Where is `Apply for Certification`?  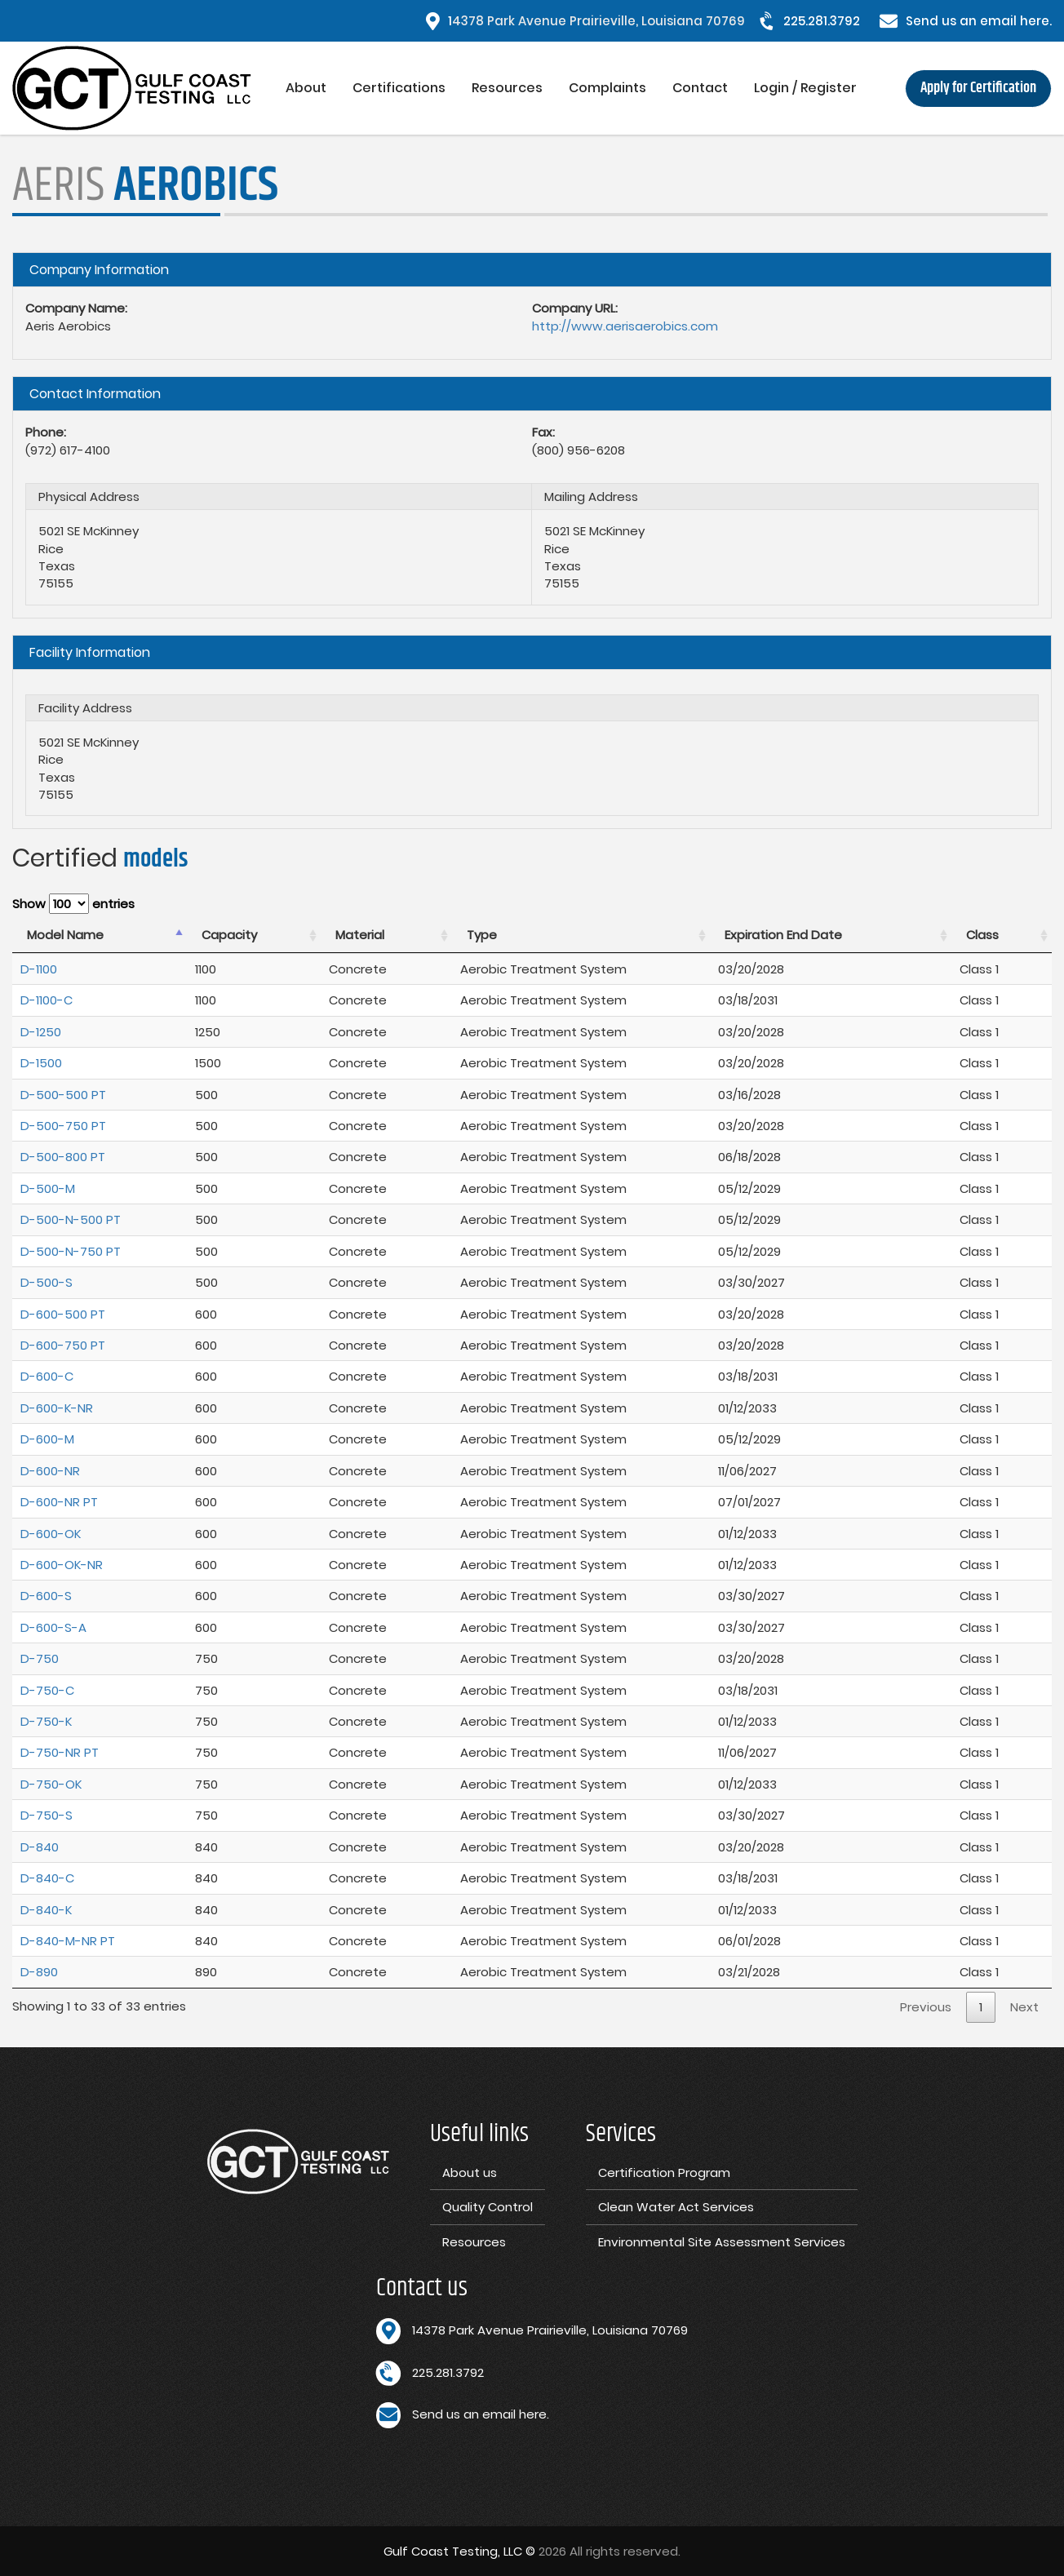
Apply for Certification is located at coordinates (978, 88).